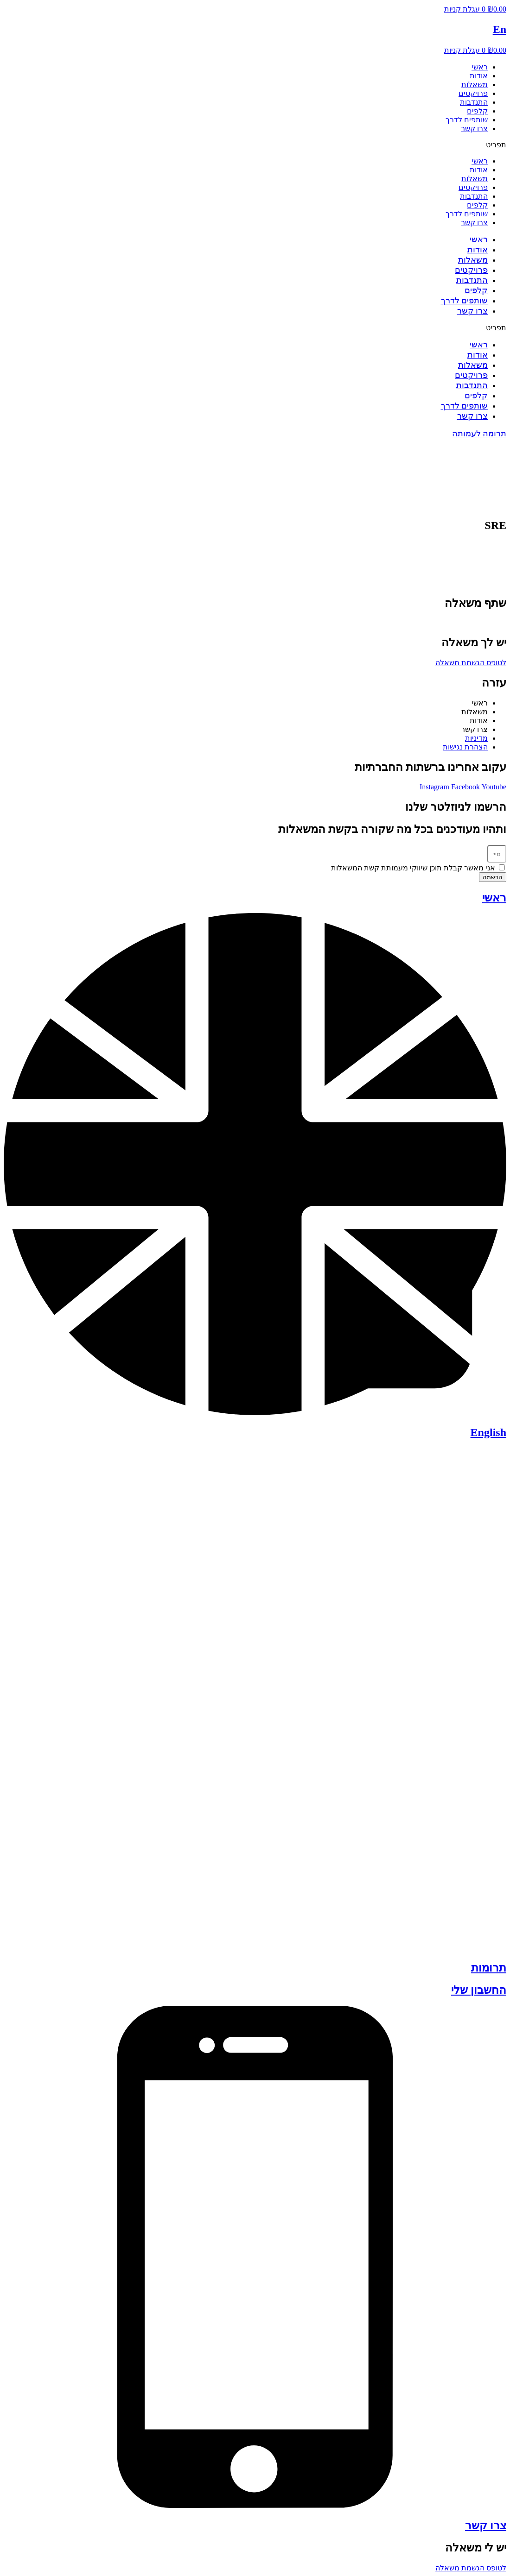 The image size is (510, 2576). Describe the element at coordinates (499, 29) in the screenshot. I see `En` at that location.